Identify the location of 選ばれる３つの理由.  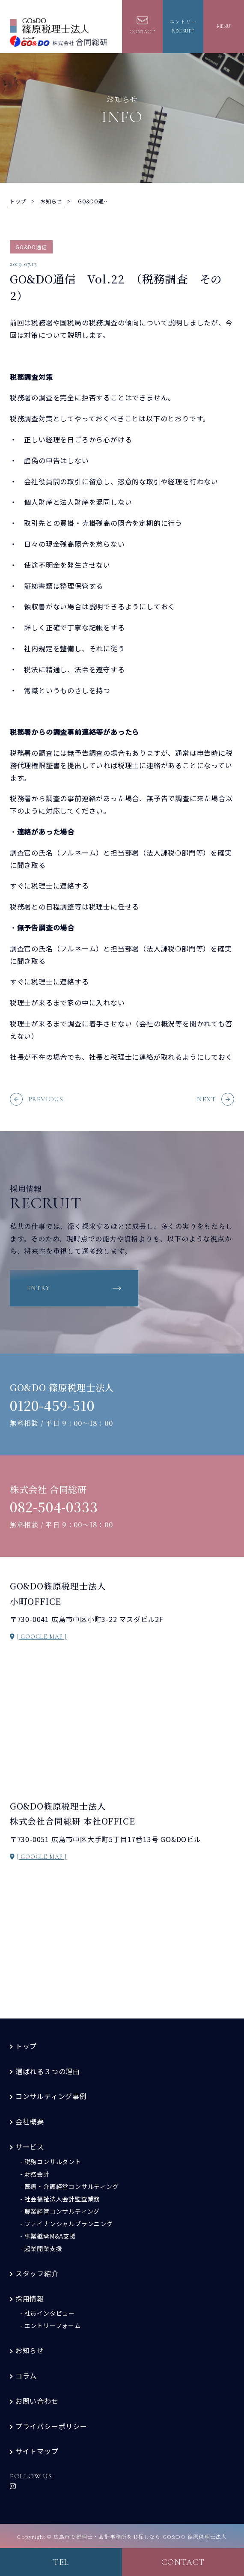
(47, 2071).